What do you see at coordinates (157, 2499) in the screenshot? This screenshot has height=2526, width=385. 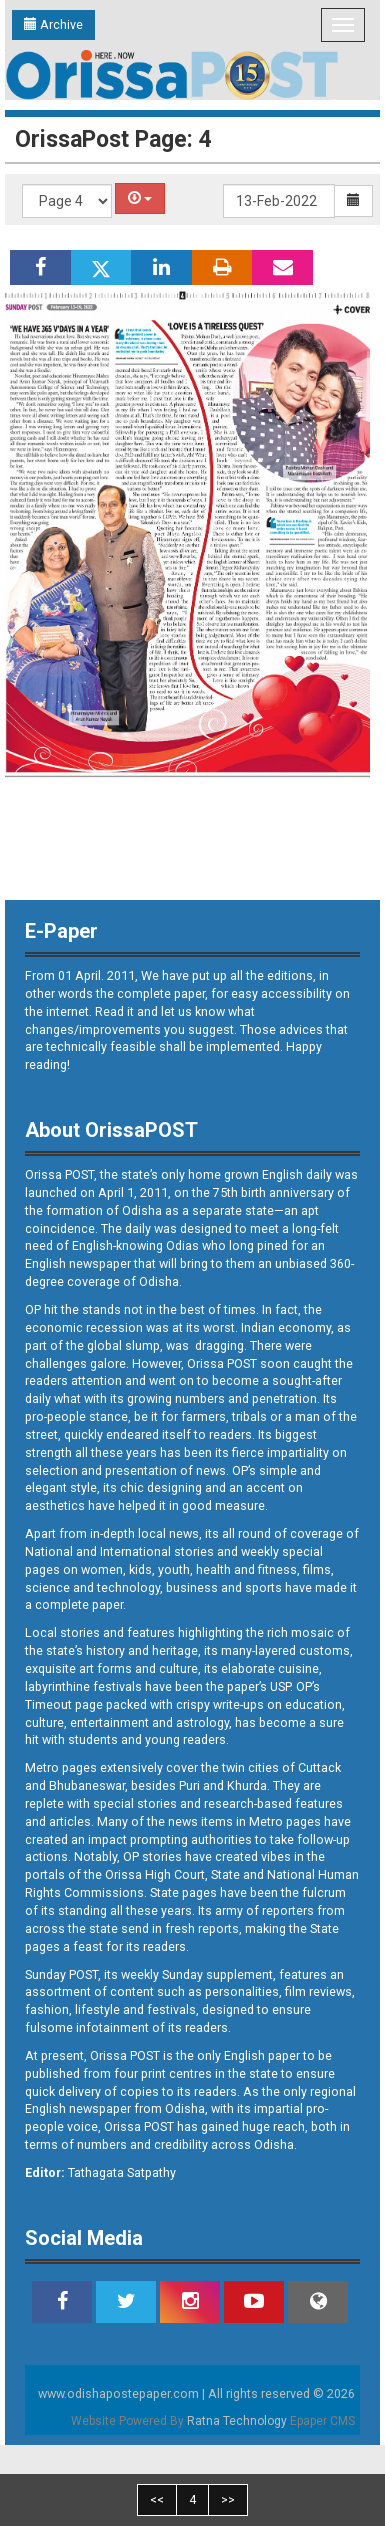 I see `<<` at bounding box center [157, 2499].